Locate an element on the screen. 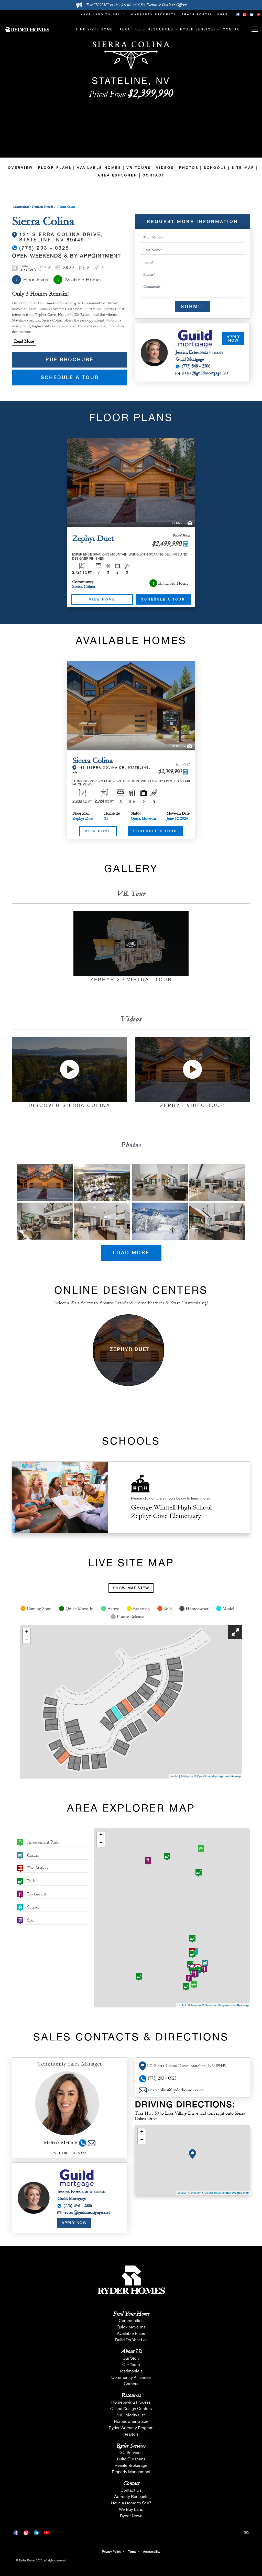 The image size is (262, 2576). Ryder Services [button] is located at coordinates (198, 29).